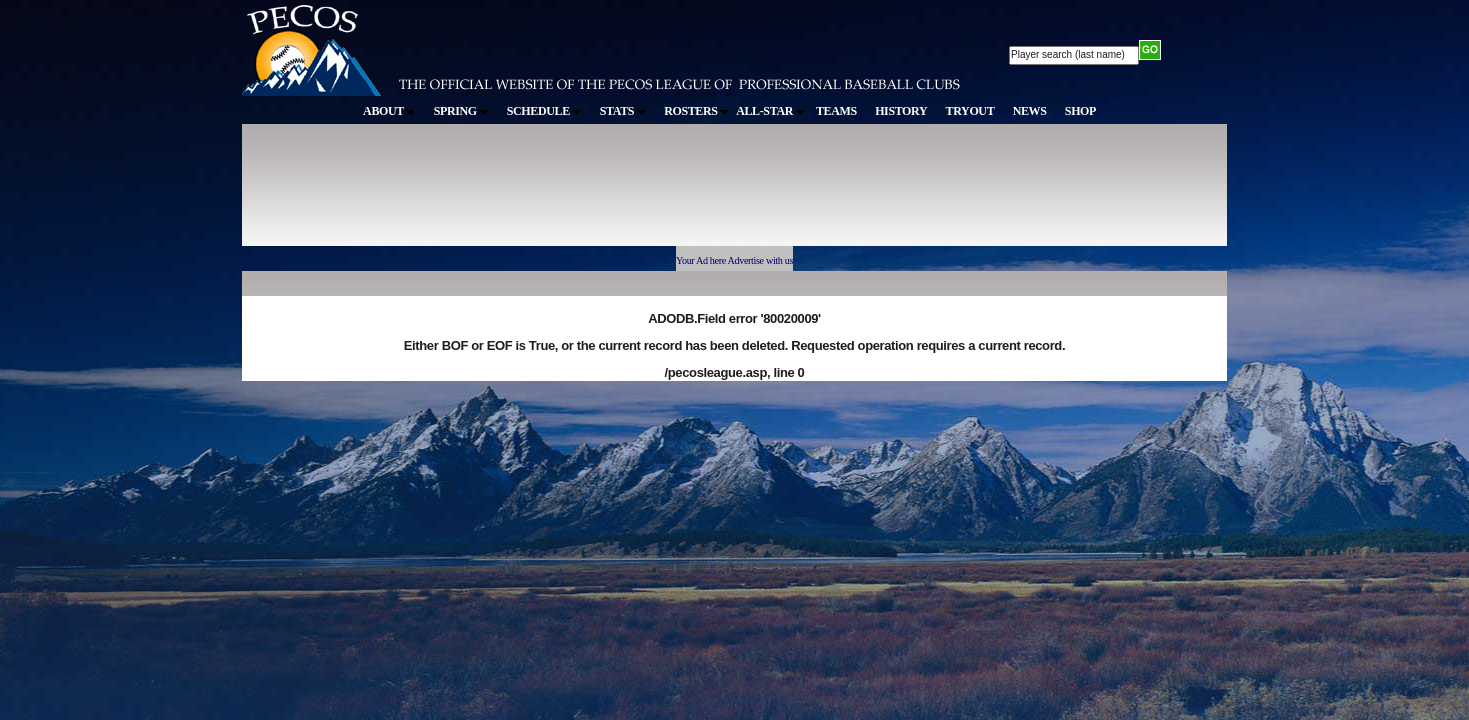  I want to click on HISTORY, so click(901, 111).